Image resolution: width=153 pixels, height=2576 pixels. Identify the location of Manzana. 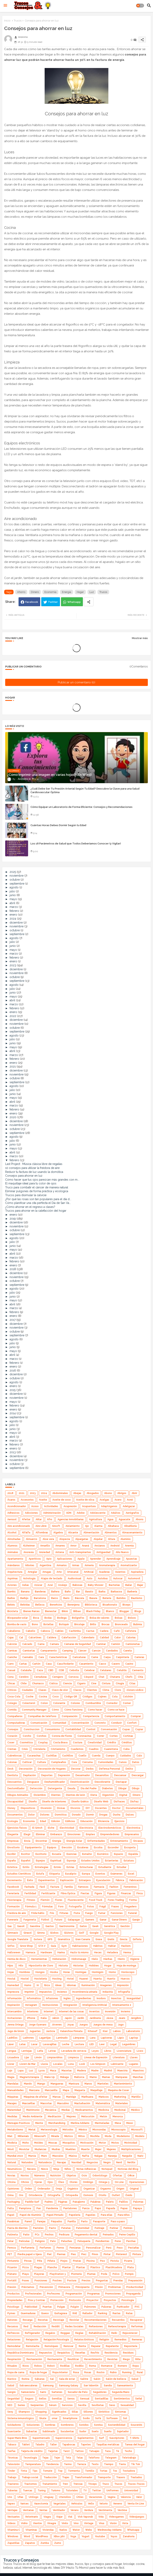
(34, 2090).